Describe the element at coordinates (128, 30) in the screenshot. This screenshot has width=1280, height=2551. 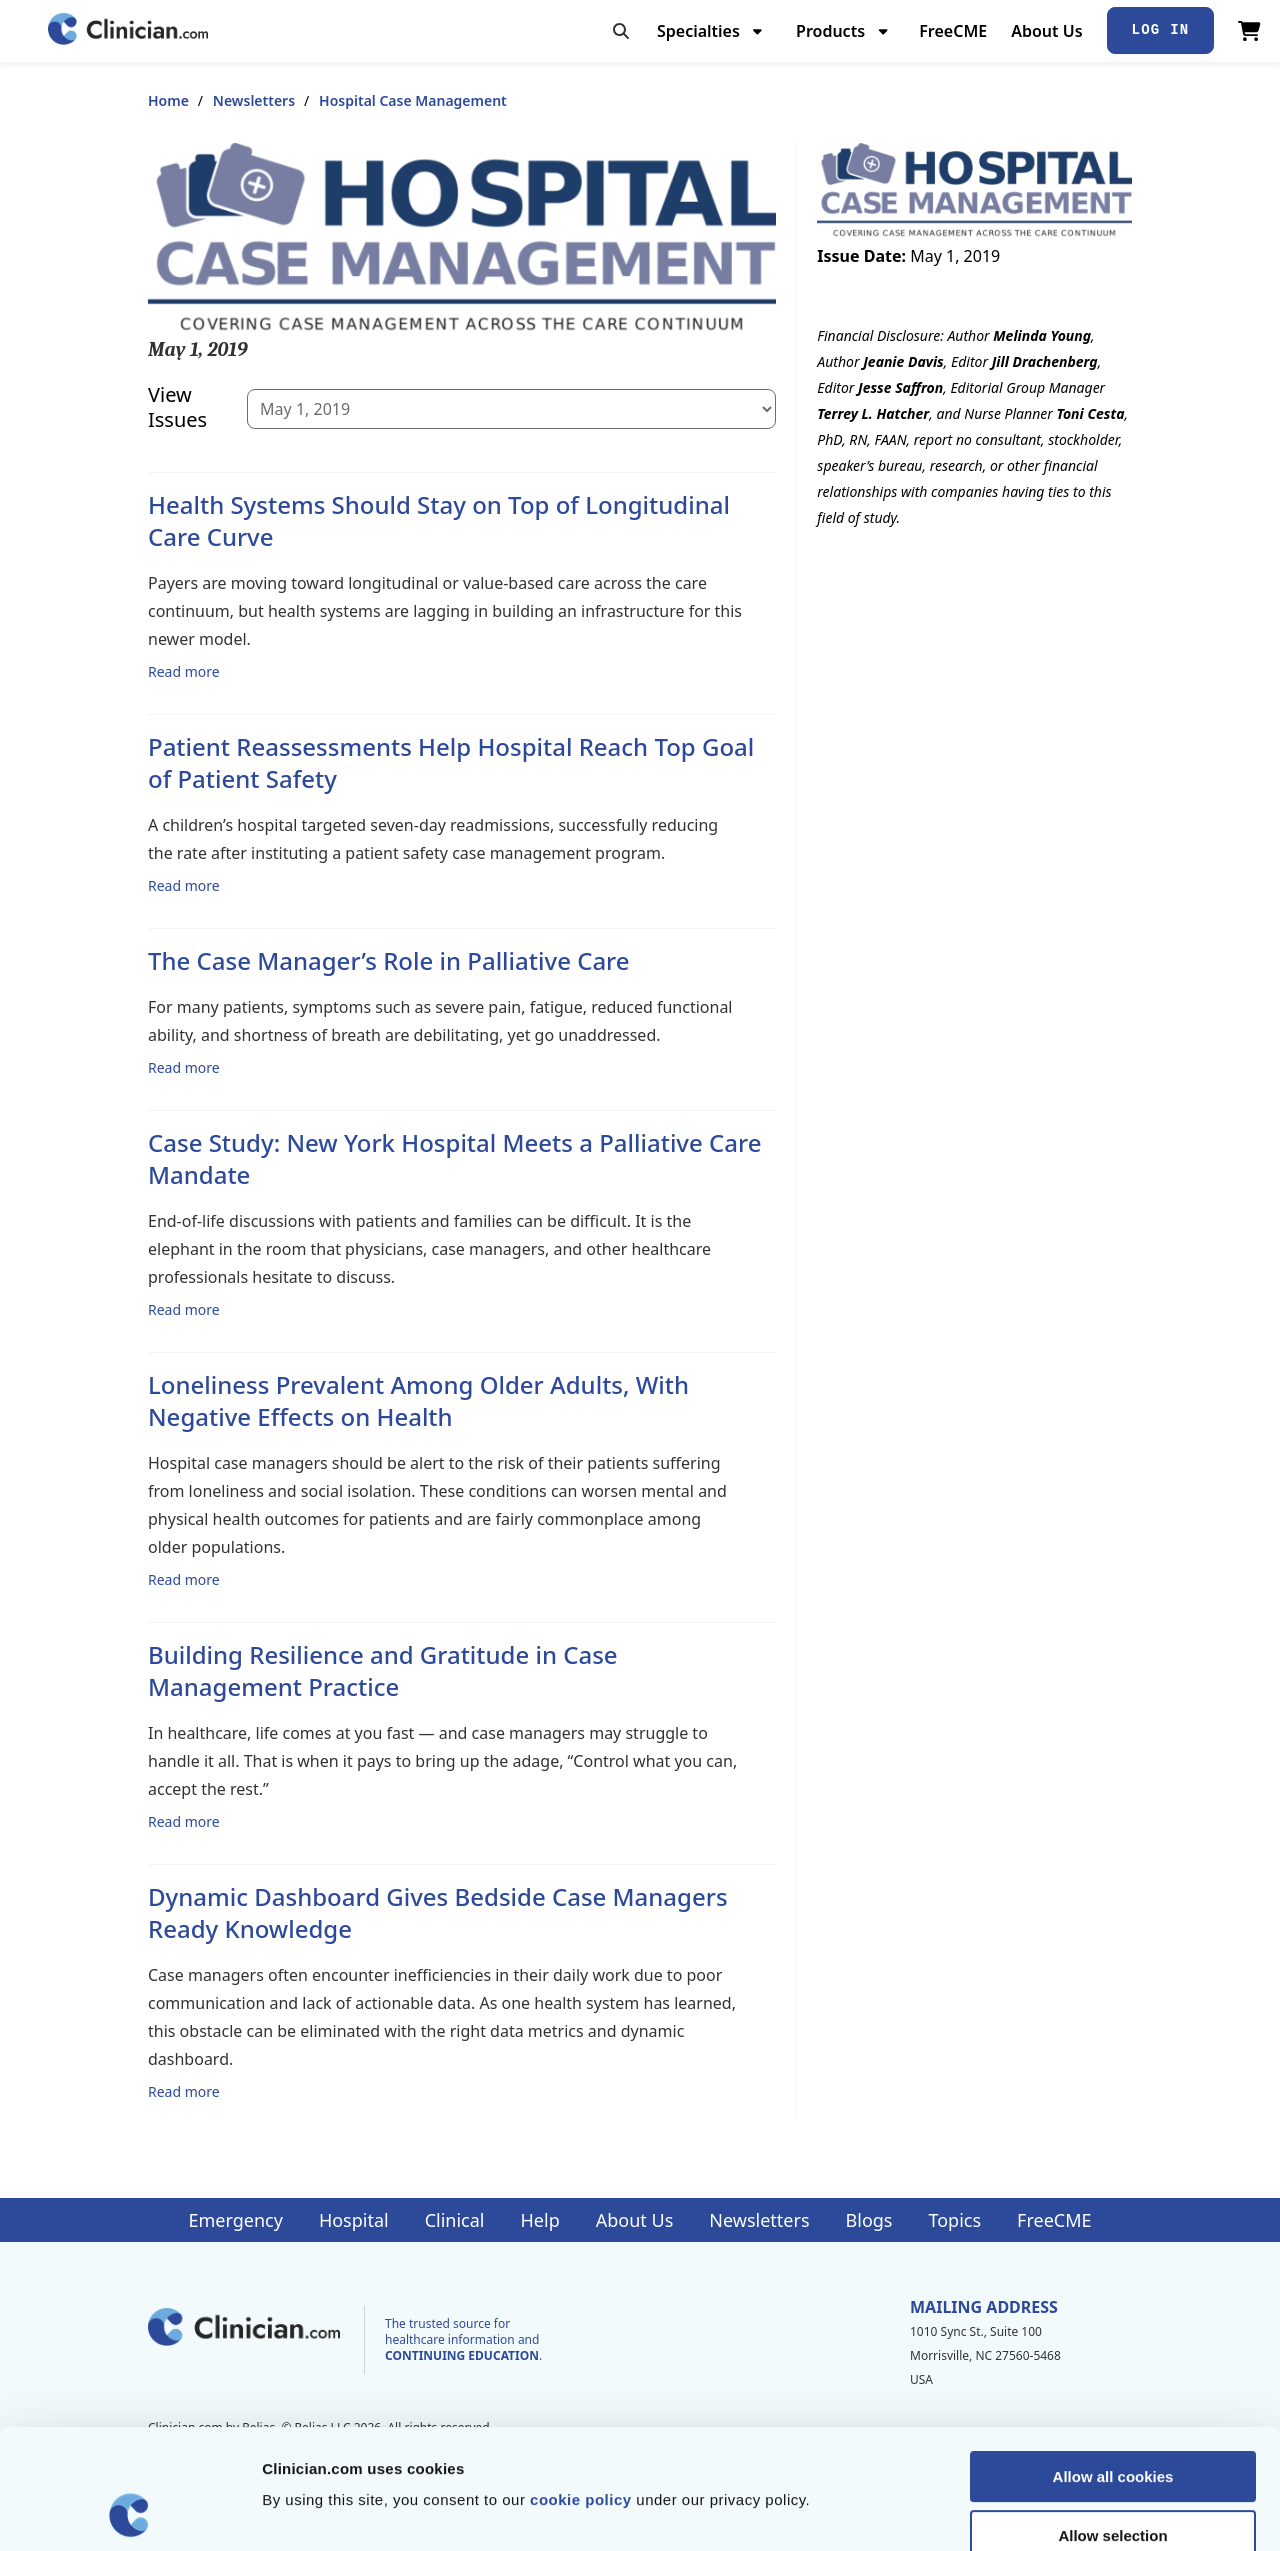
I see `[Home]` at that location.